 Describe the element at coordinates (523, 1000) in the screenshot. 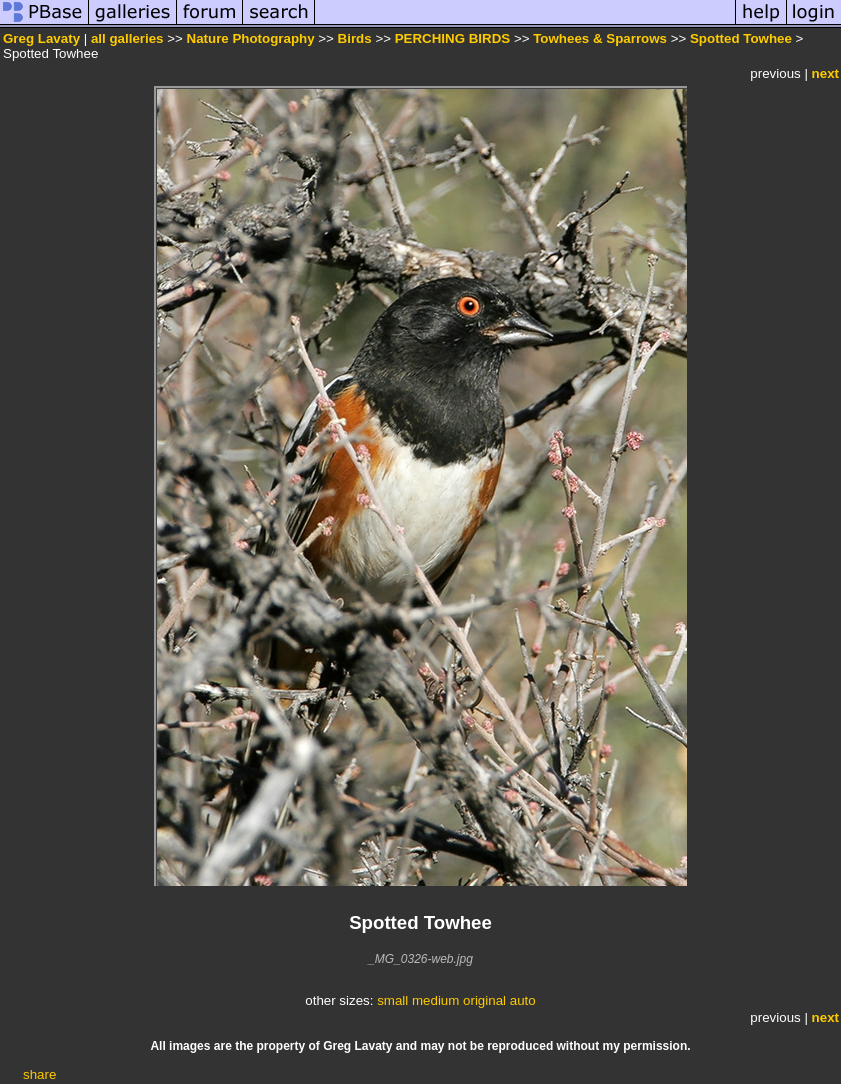

I see `auto` at that location.